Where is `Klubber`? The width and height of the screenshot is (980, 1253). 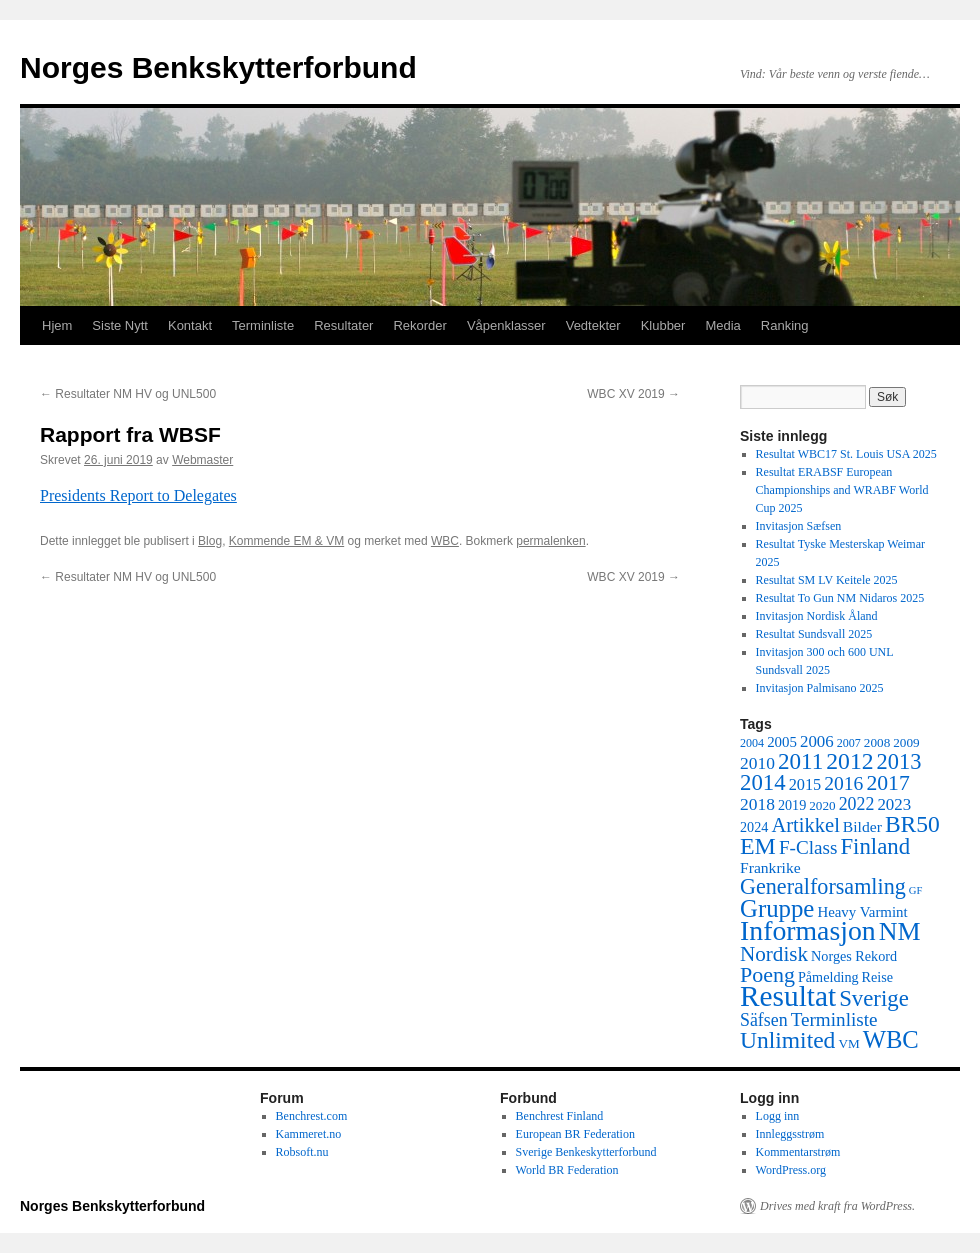 Klubber is located at coordinates (663, 325).